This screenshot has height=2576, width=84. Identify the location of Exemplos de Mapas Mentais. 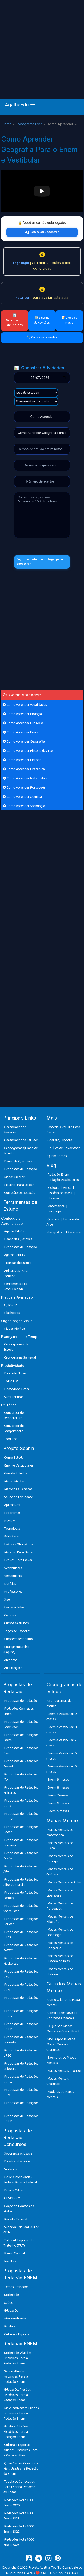
(61, 2060).